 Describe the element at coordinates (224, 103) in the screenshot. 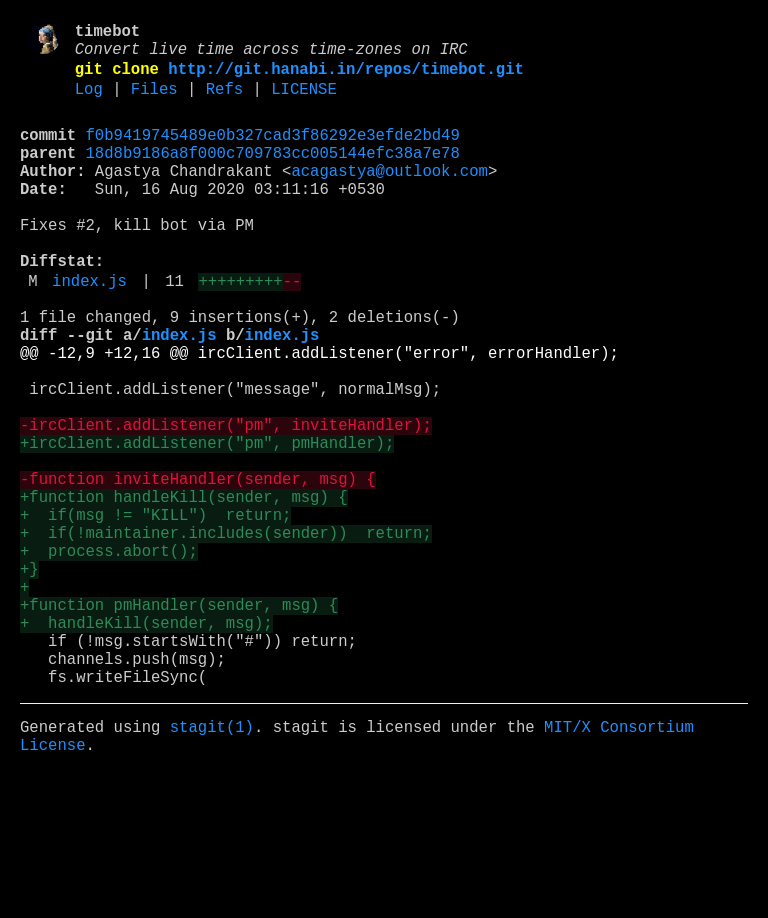

I see `Refs` at that location.